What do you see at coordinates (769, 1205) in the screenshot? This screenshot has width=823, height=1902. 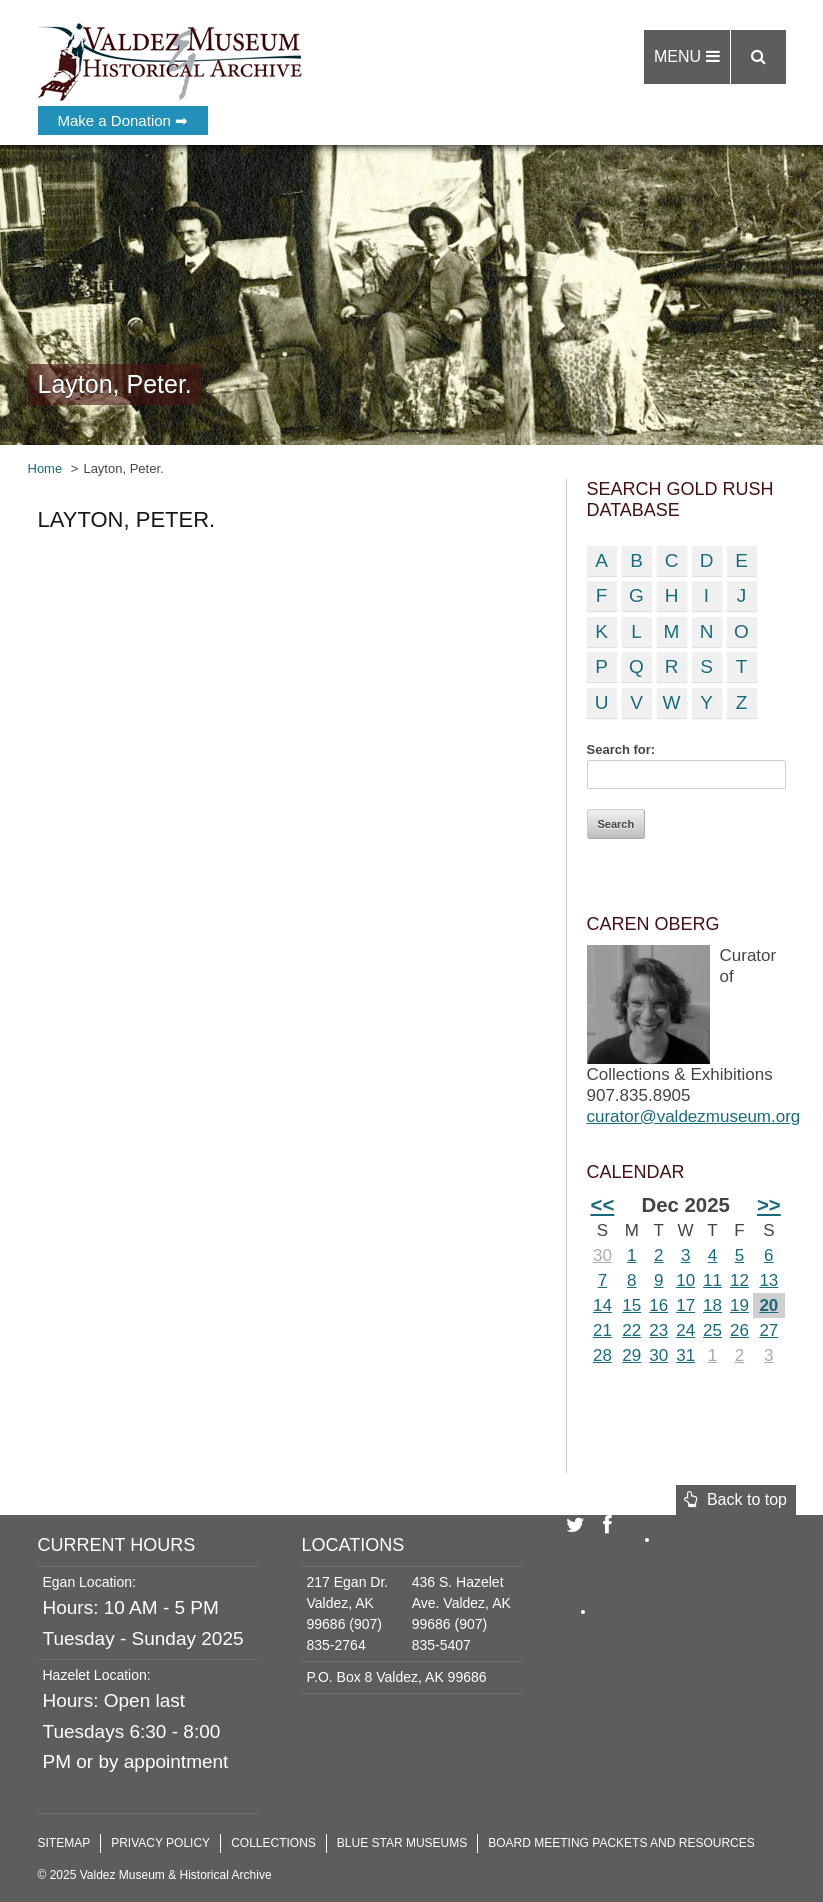 I see `>>` at bounding box center [769, 1205].